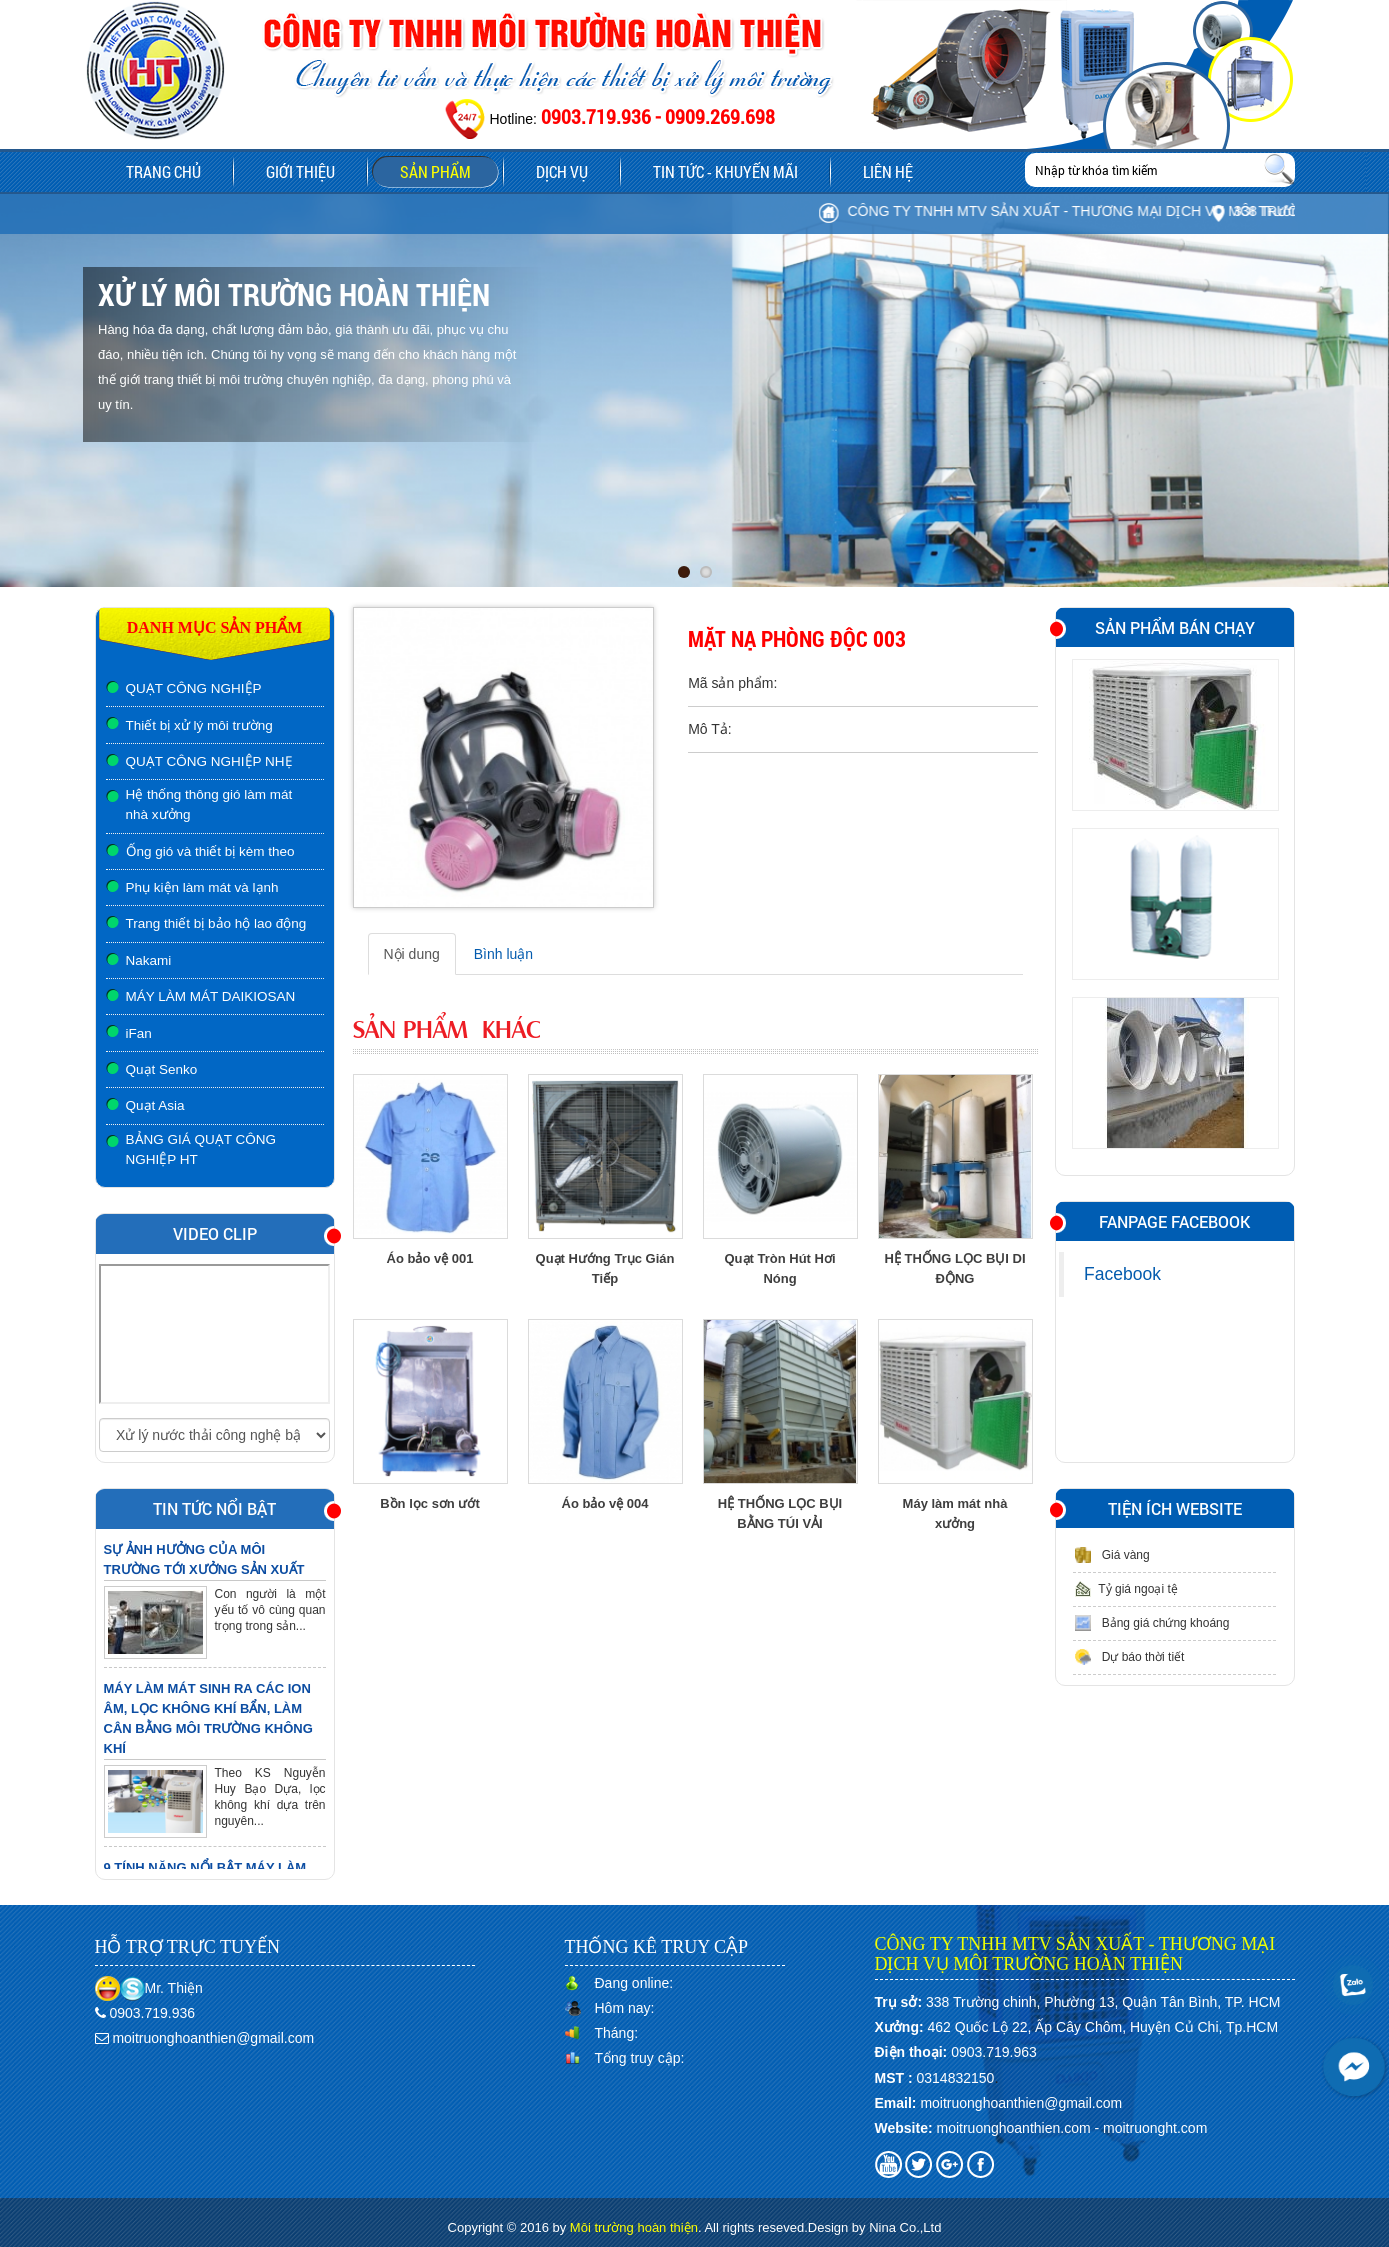 The height and width of the screenshot is (2247, 1389). I want to click on Liên hệ, so click(888, 171).